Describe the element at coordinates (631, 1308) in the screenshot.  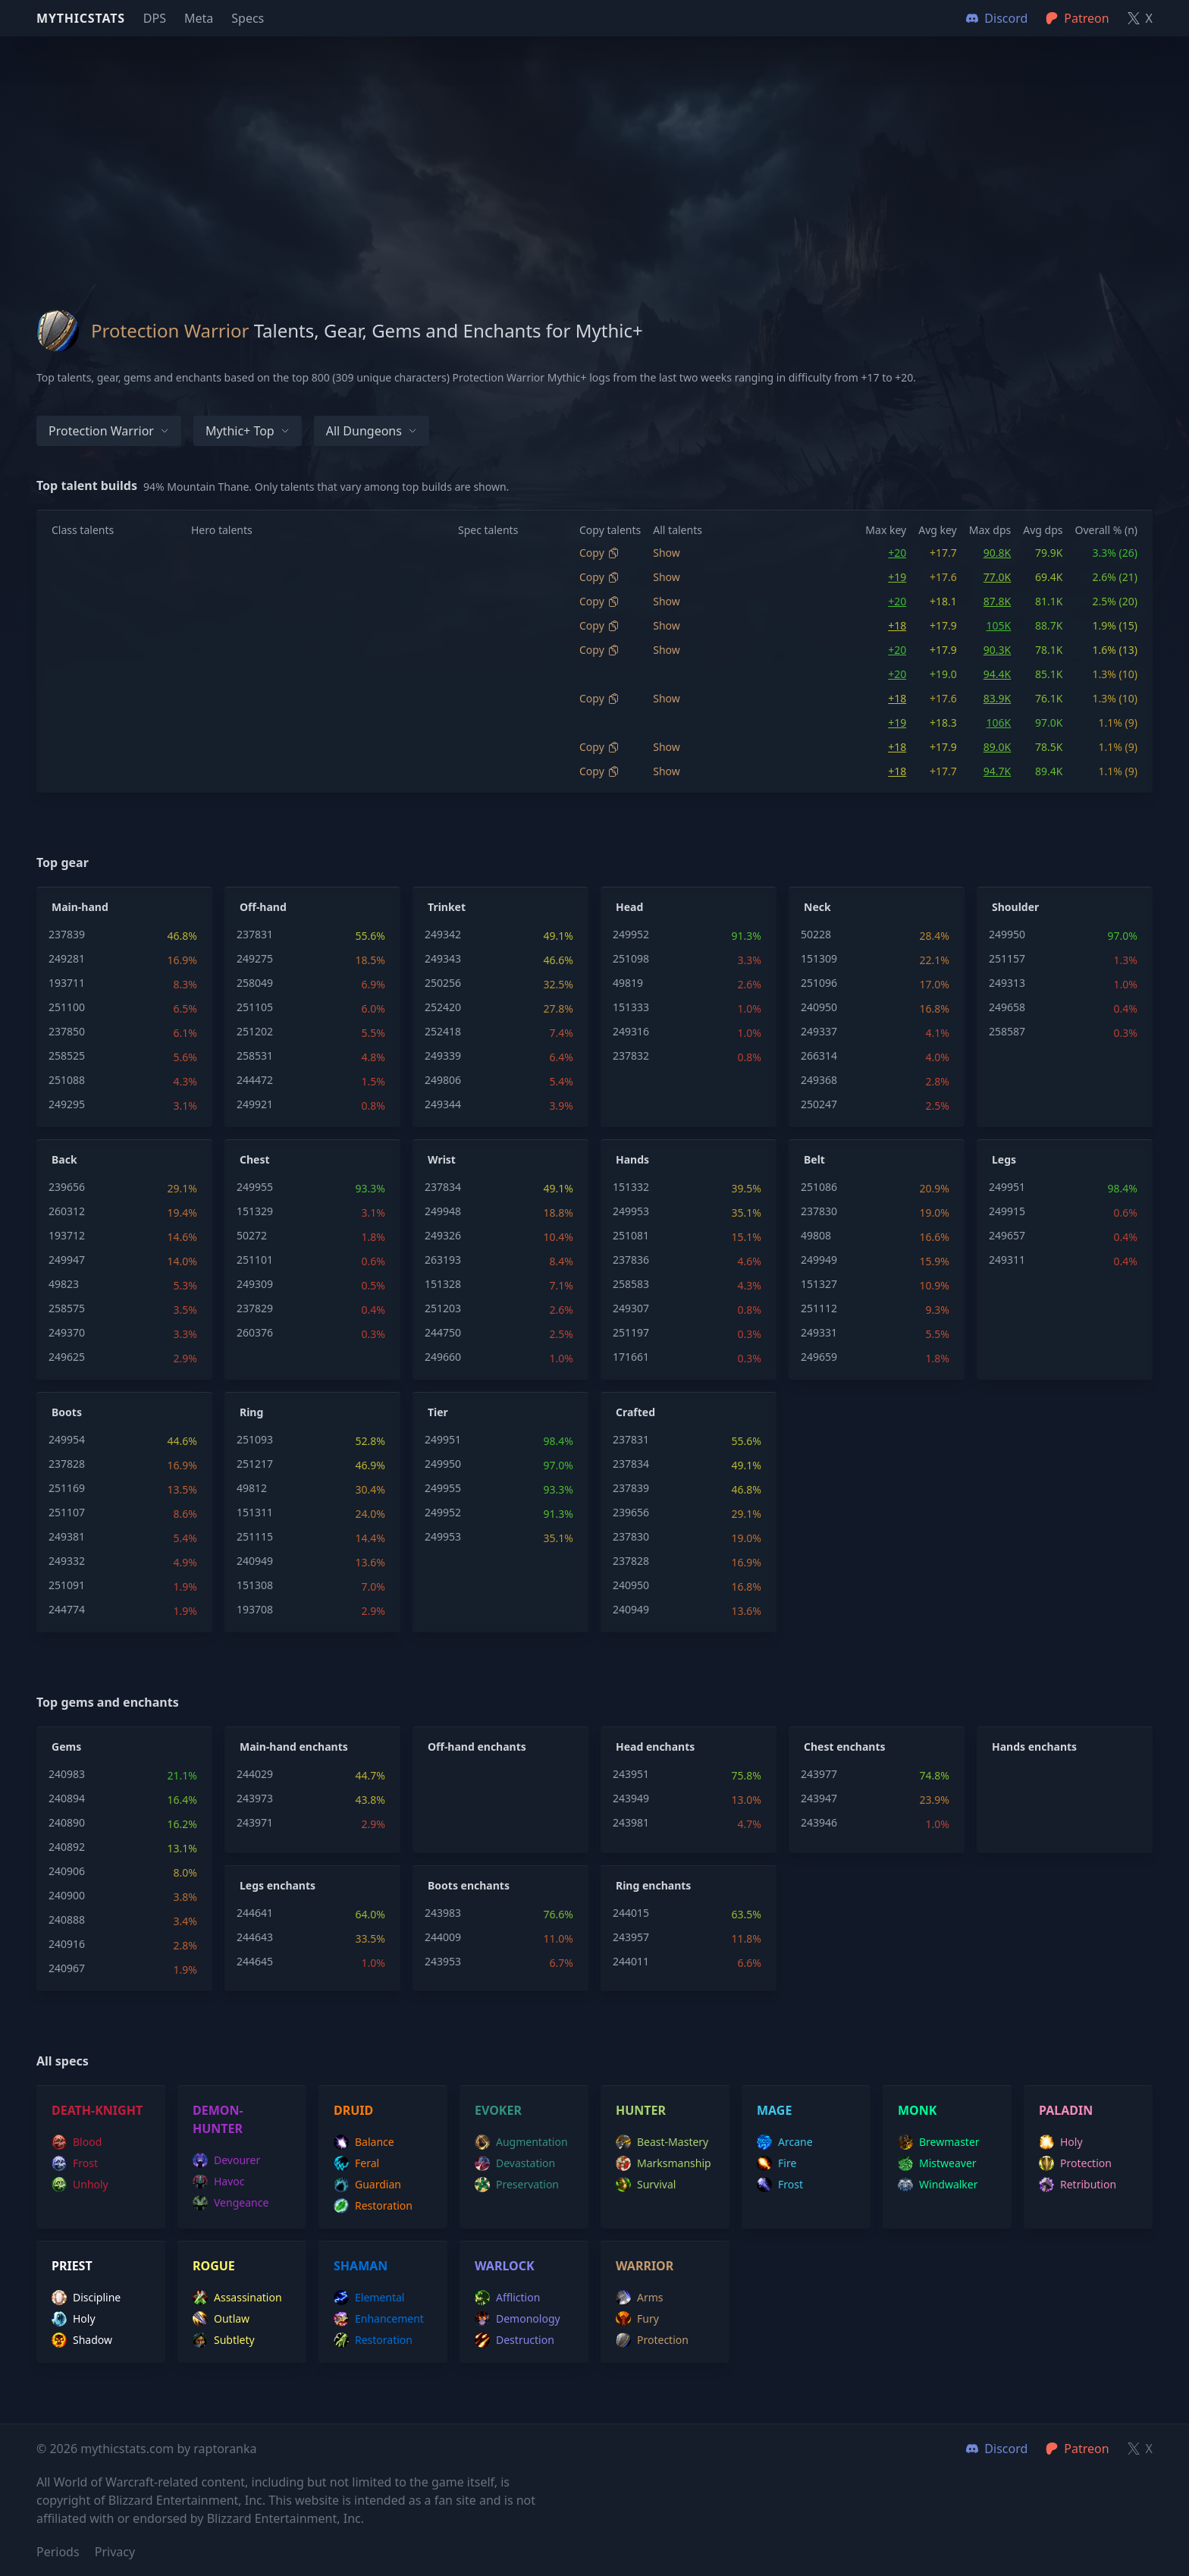
I see `249307` at that location.